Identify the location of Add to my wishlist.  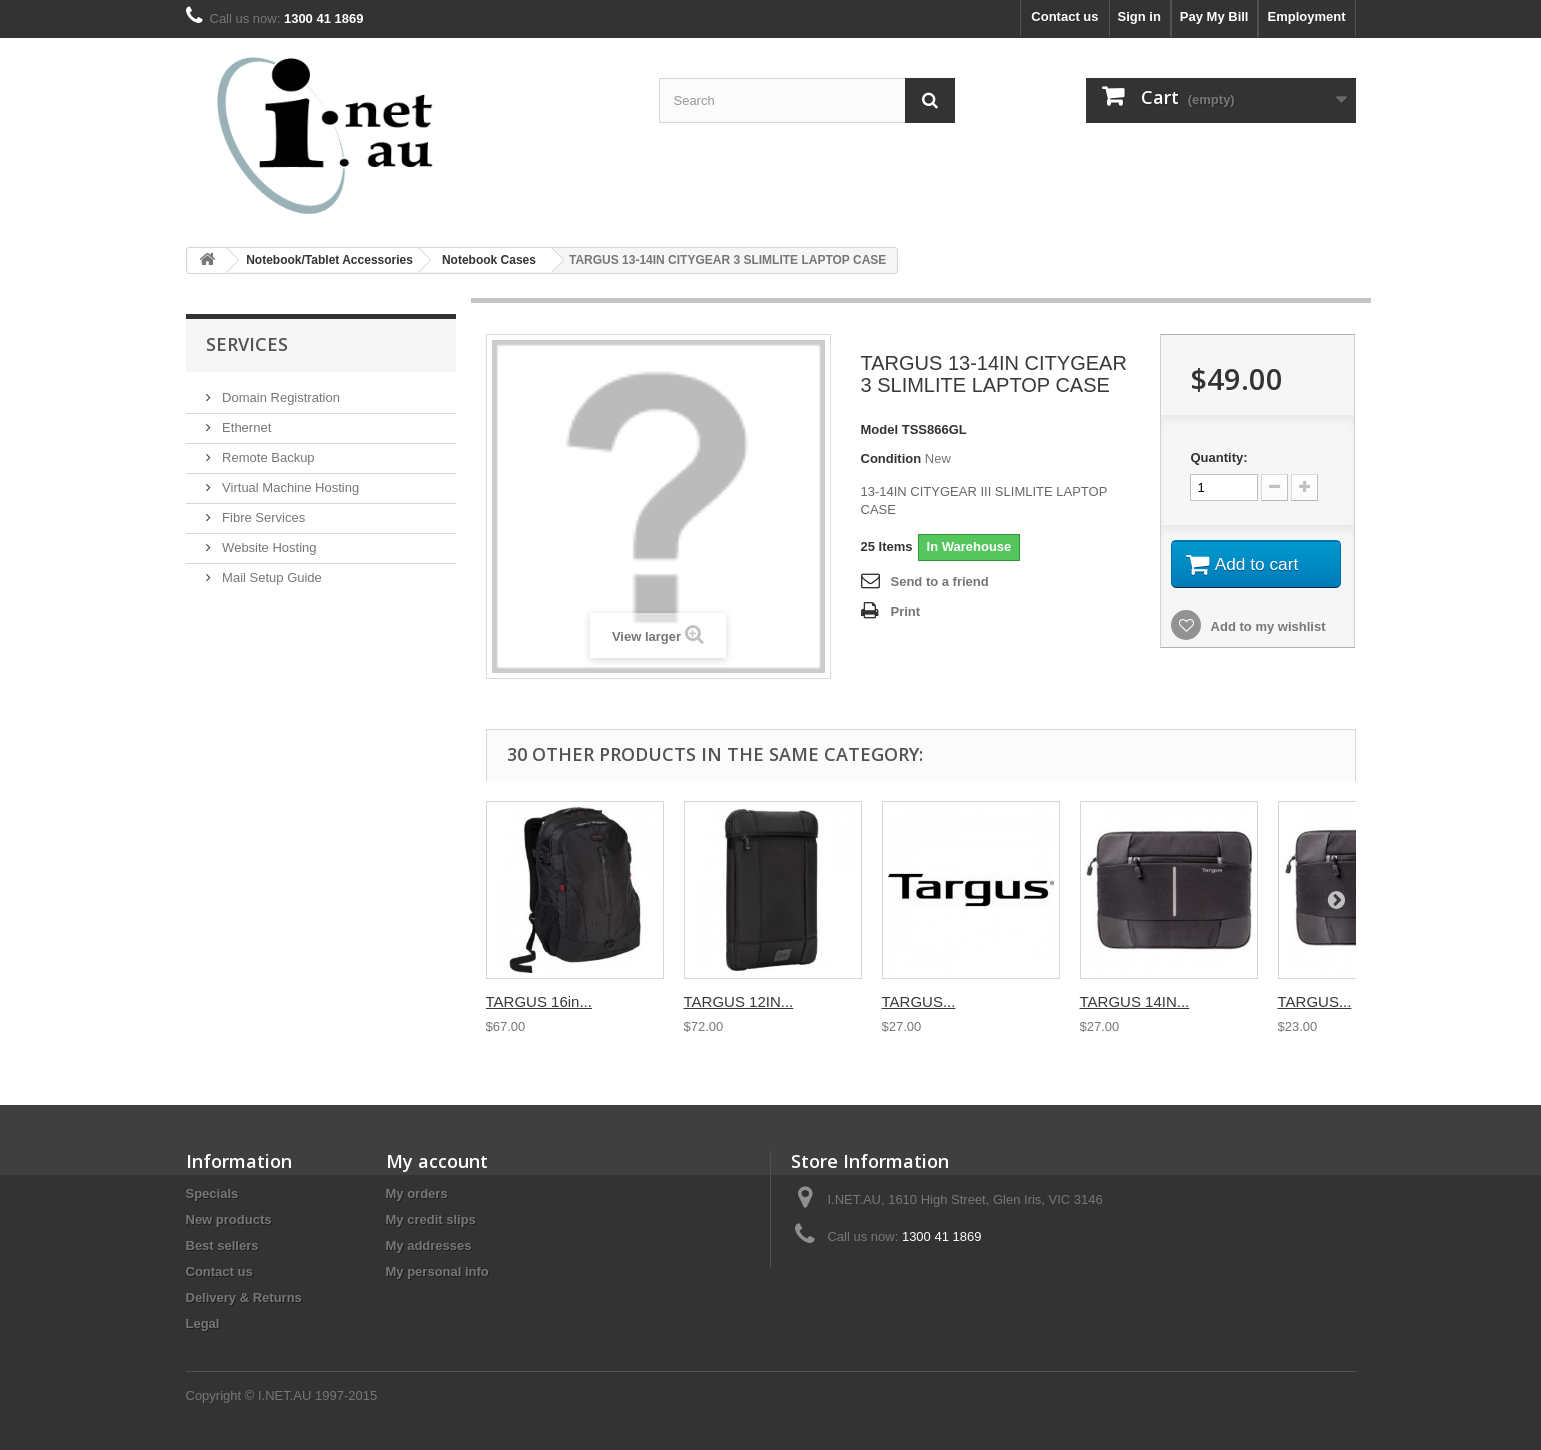
(1266, 629).